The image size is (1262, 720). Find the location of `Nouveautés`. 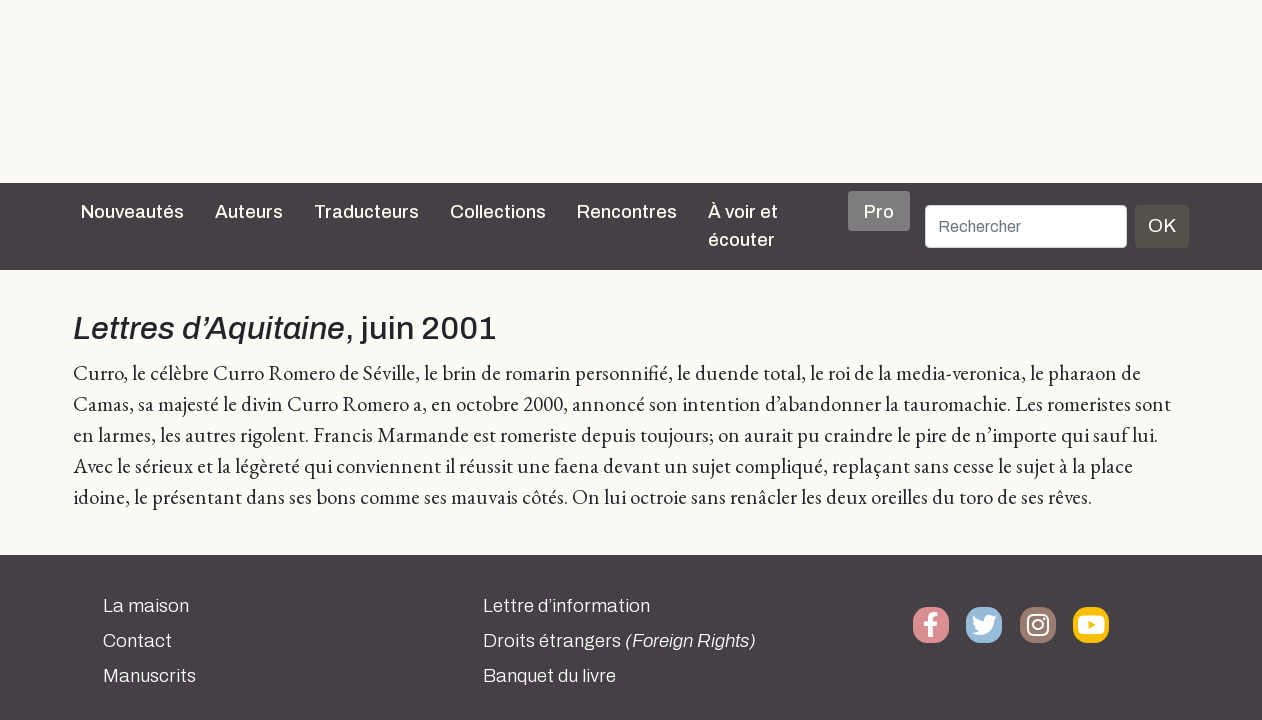

Nouveautés is located at coordinates (132, 212).